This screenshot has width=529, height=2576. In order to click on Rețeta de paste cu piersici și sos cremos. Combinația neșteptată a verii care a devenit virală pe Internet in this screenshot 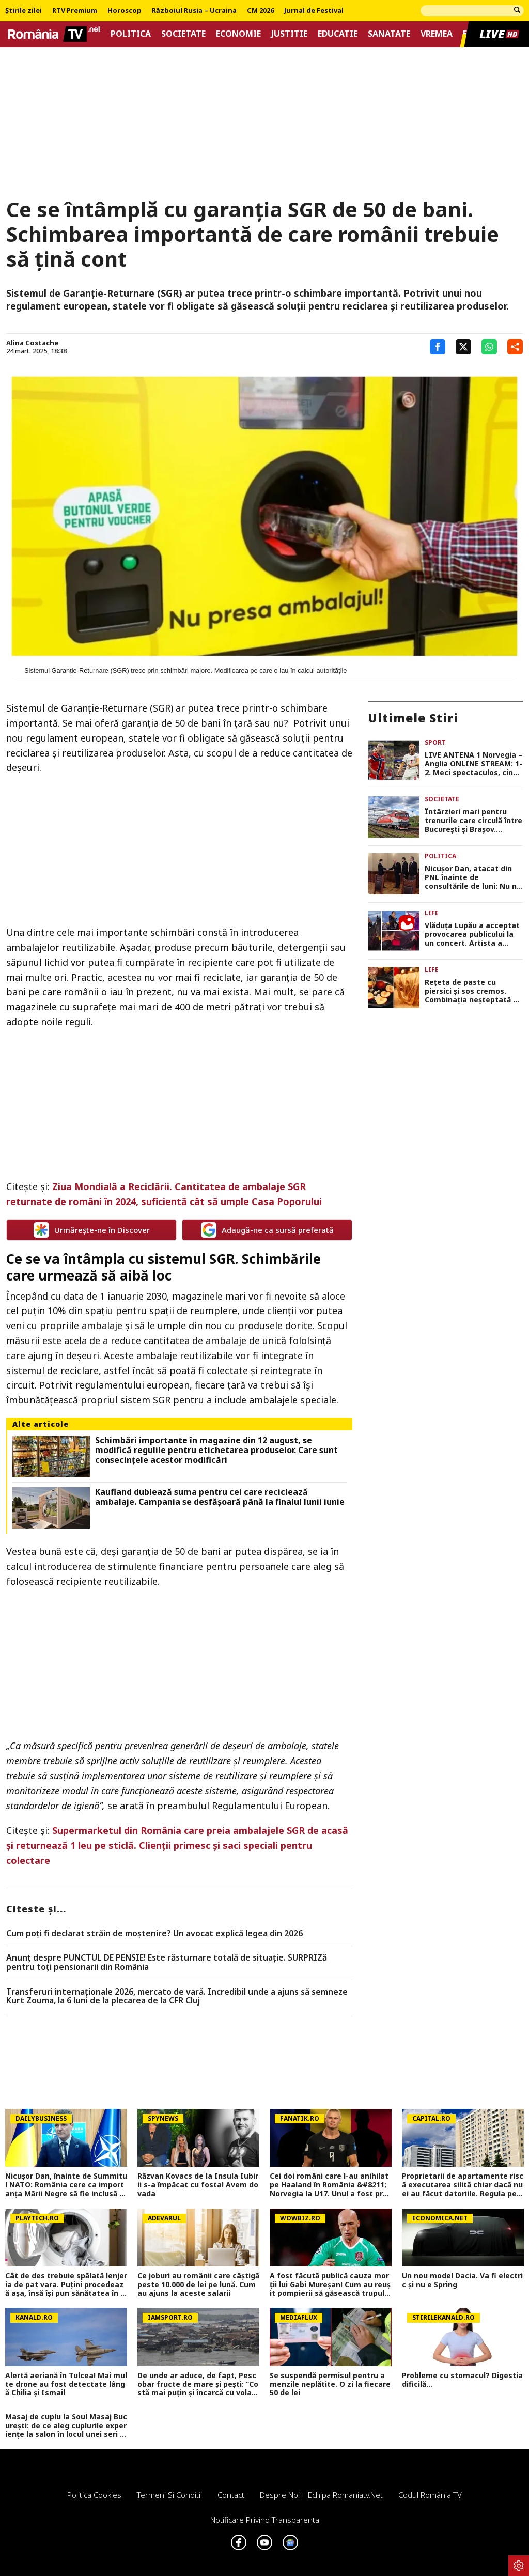, I will do `click(472, 991)`.